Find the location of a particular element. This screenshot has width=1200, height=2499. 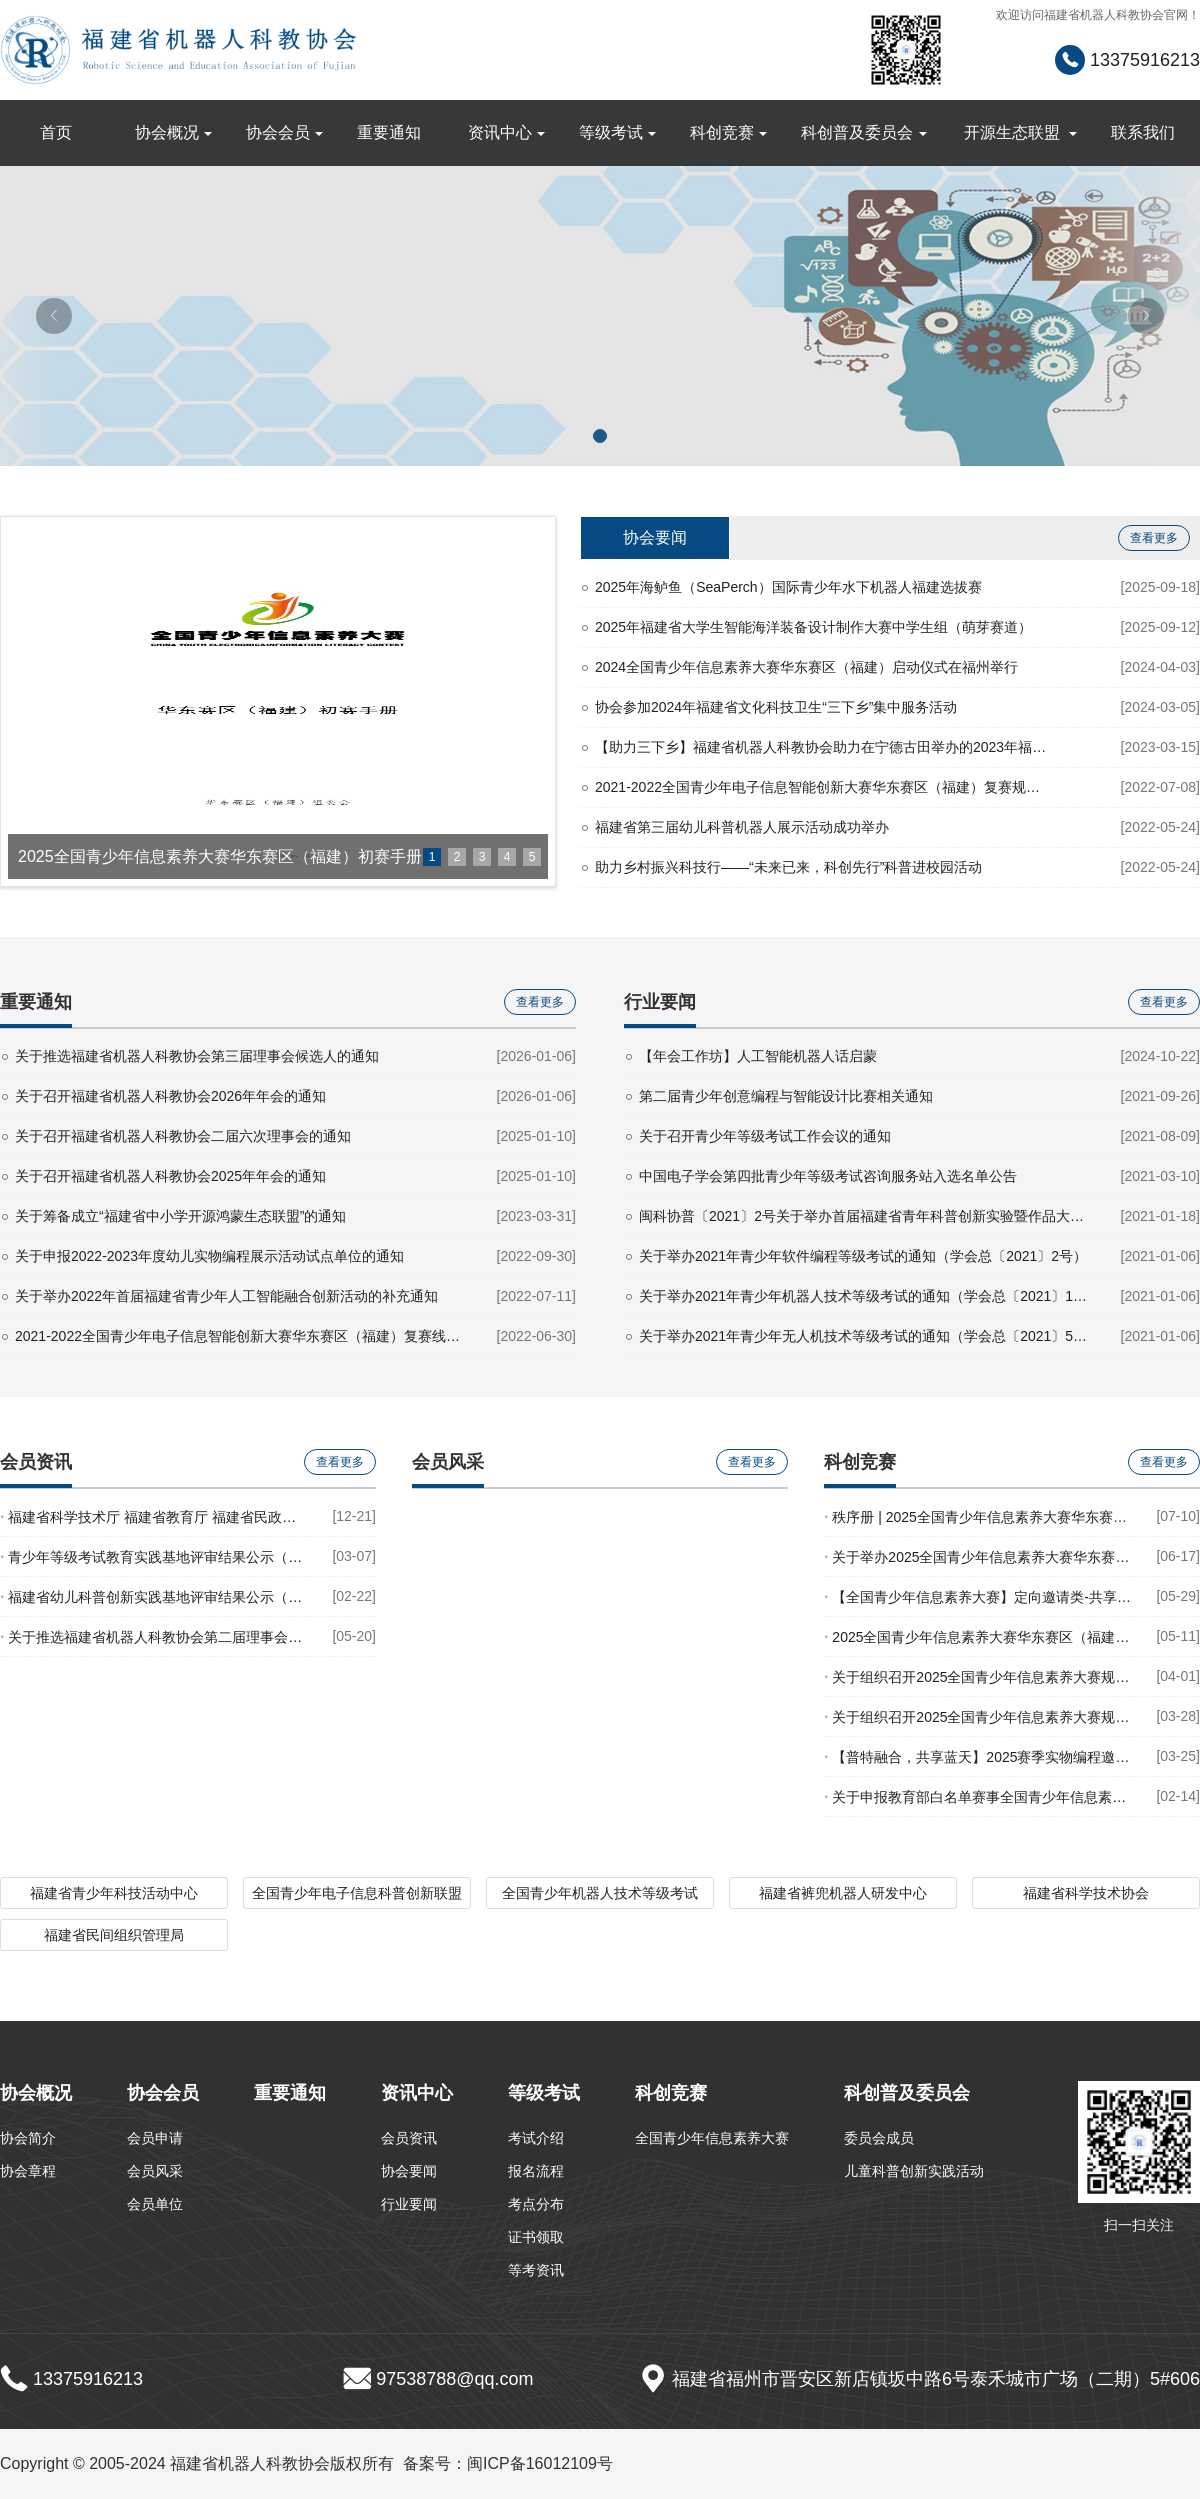

2025年海鲈鱼（SeaPerch）国际青少年水下机器人福建选拔赛 is located at coordinates (788, 587).